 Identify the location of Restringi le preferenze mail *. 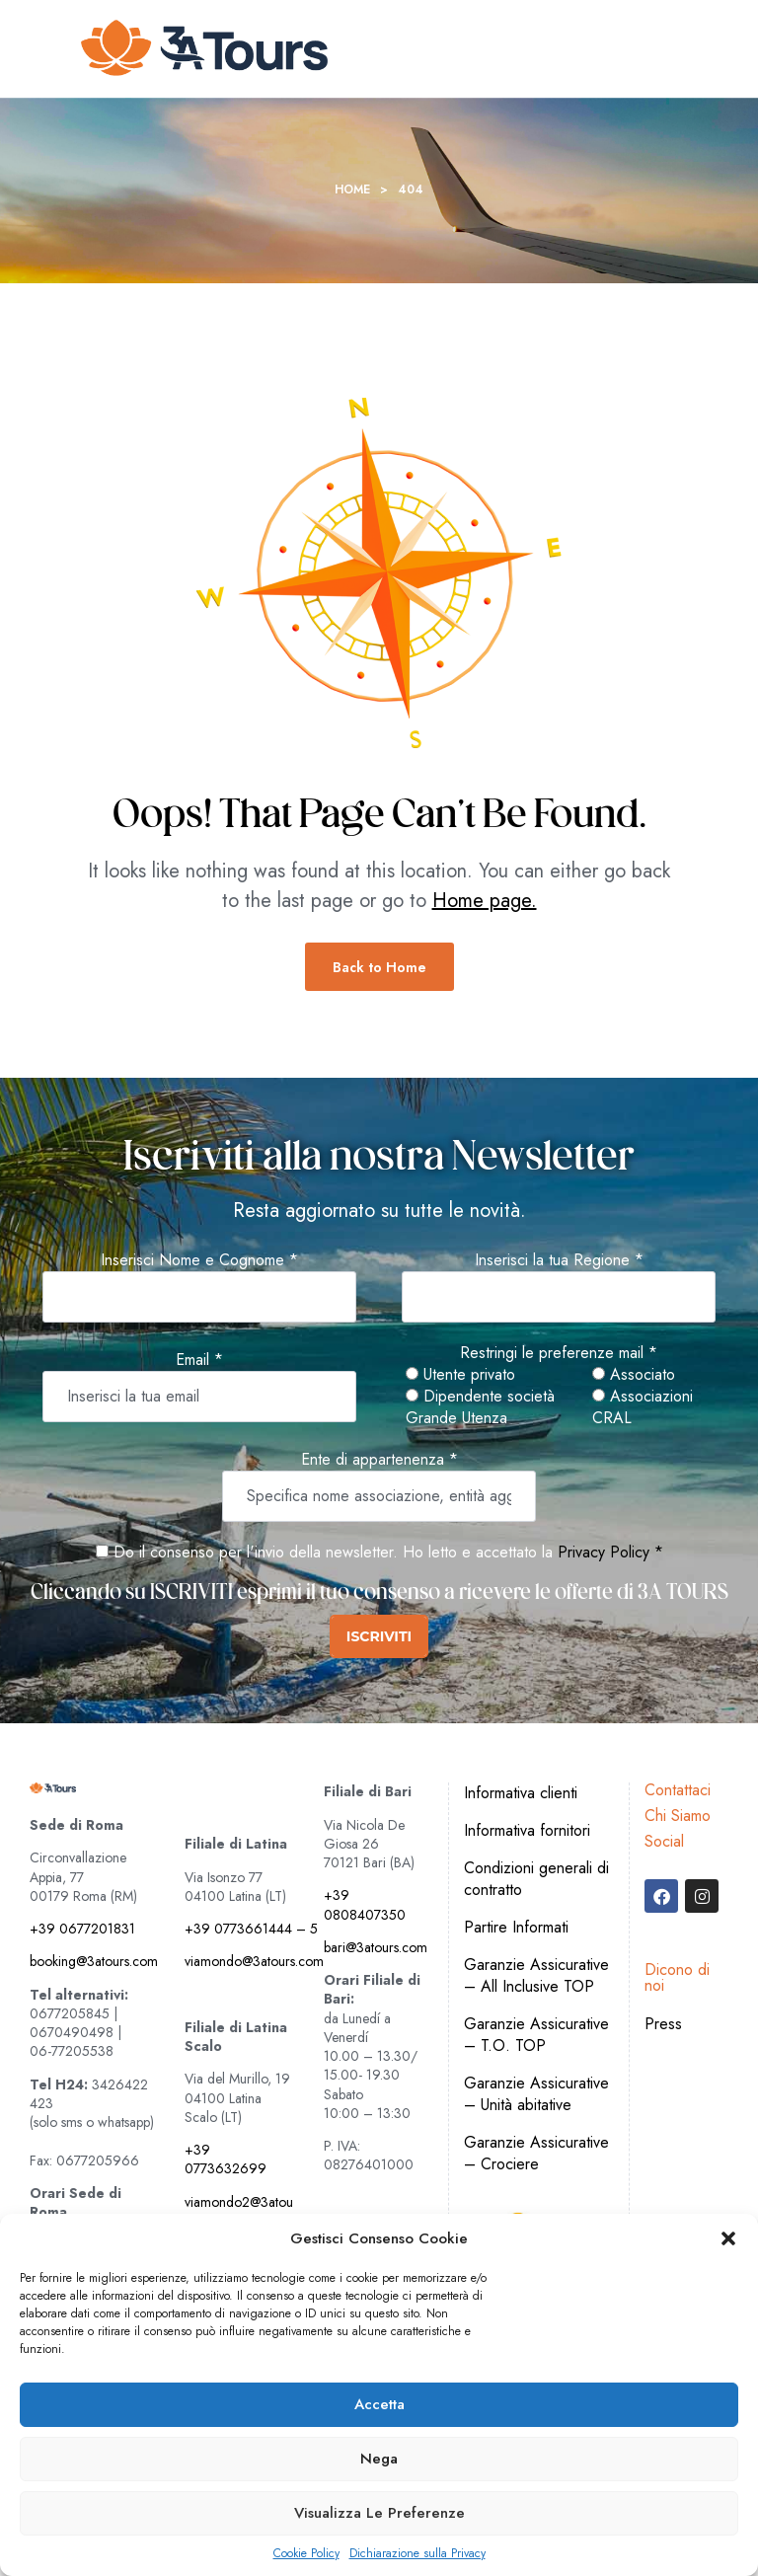
(558, 1353).